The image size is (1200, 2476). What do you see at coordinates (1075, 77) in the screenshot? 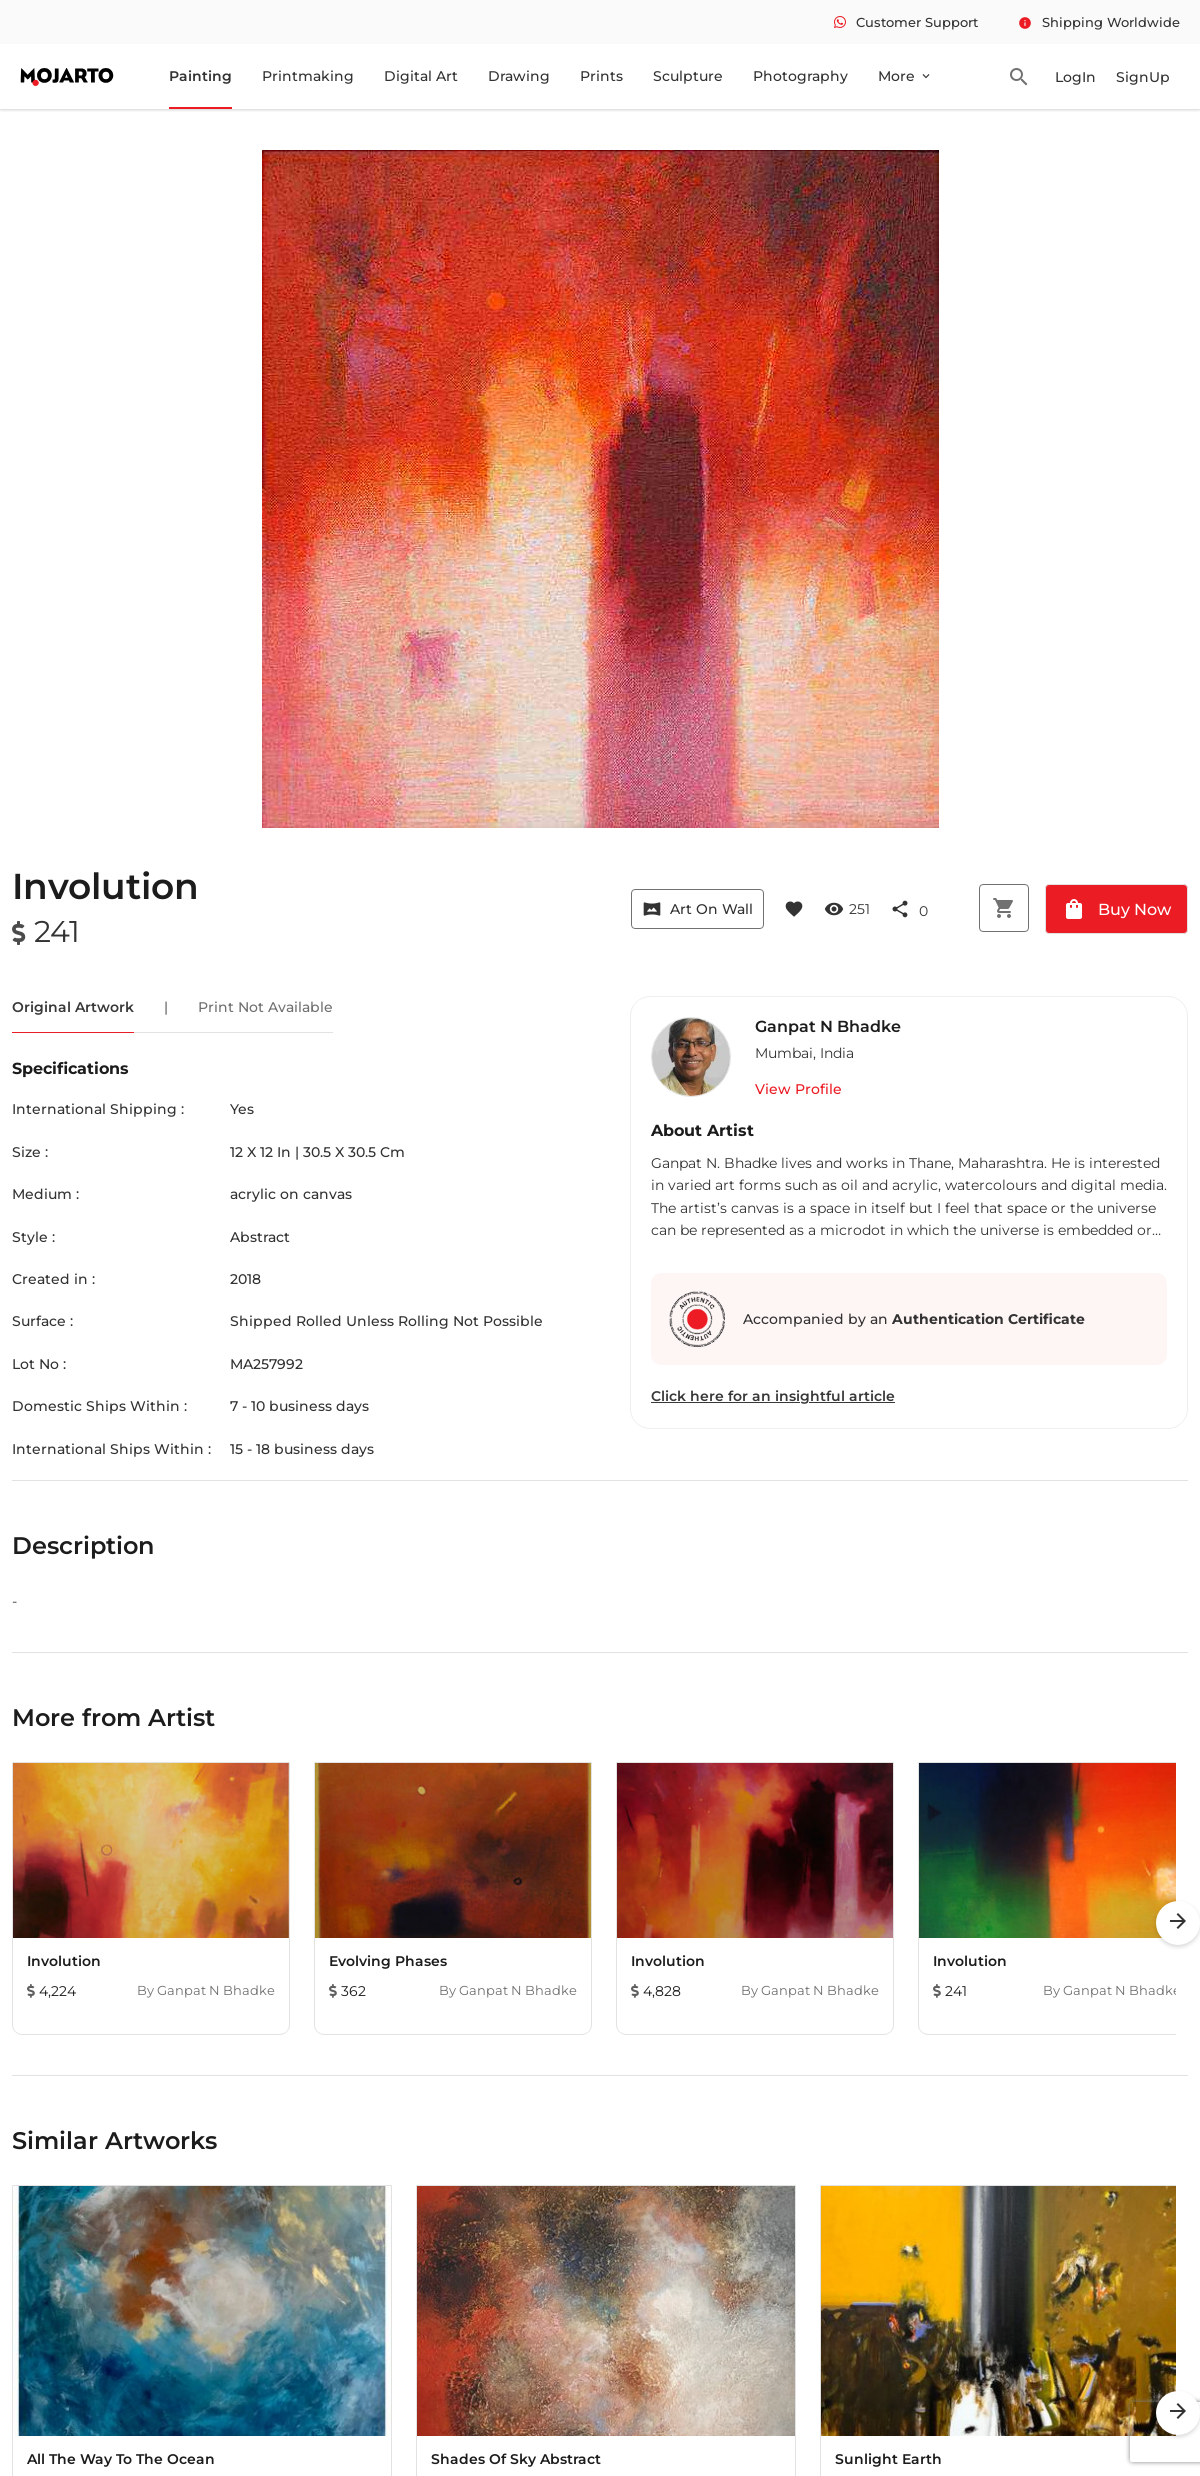
I see `LogIn` at bounding box center [1075, 77].